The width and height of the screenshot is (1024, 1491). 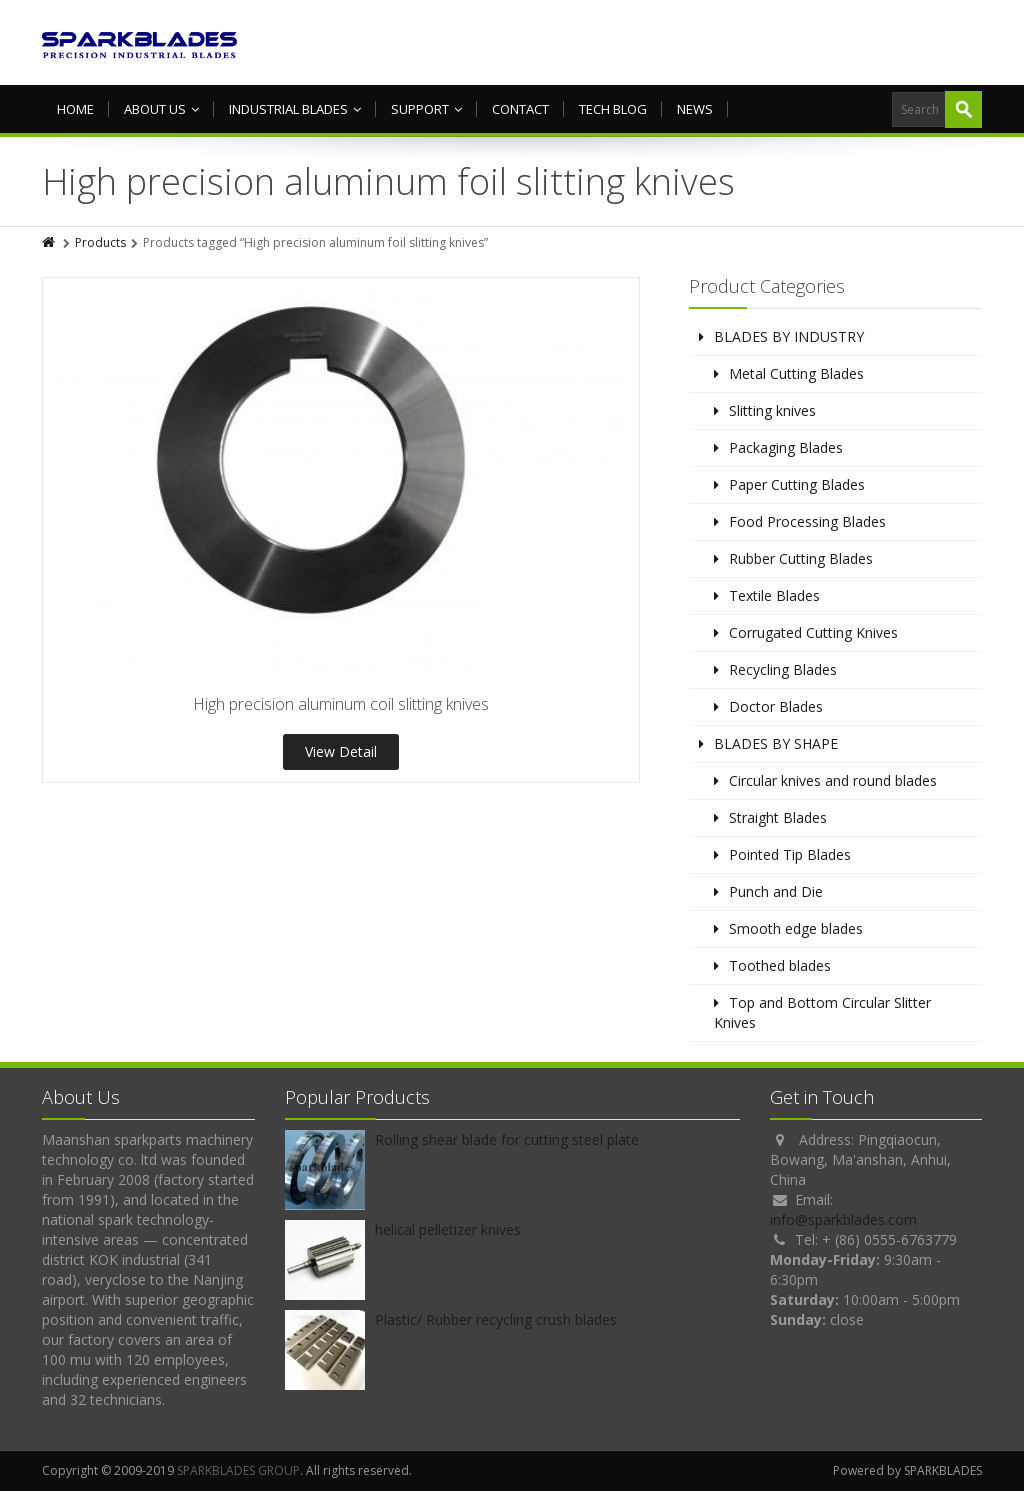 What do you see at coordinates (786, 447) in the screenshot?
I see `Packaging Blades` at bounding box center [786, 447].